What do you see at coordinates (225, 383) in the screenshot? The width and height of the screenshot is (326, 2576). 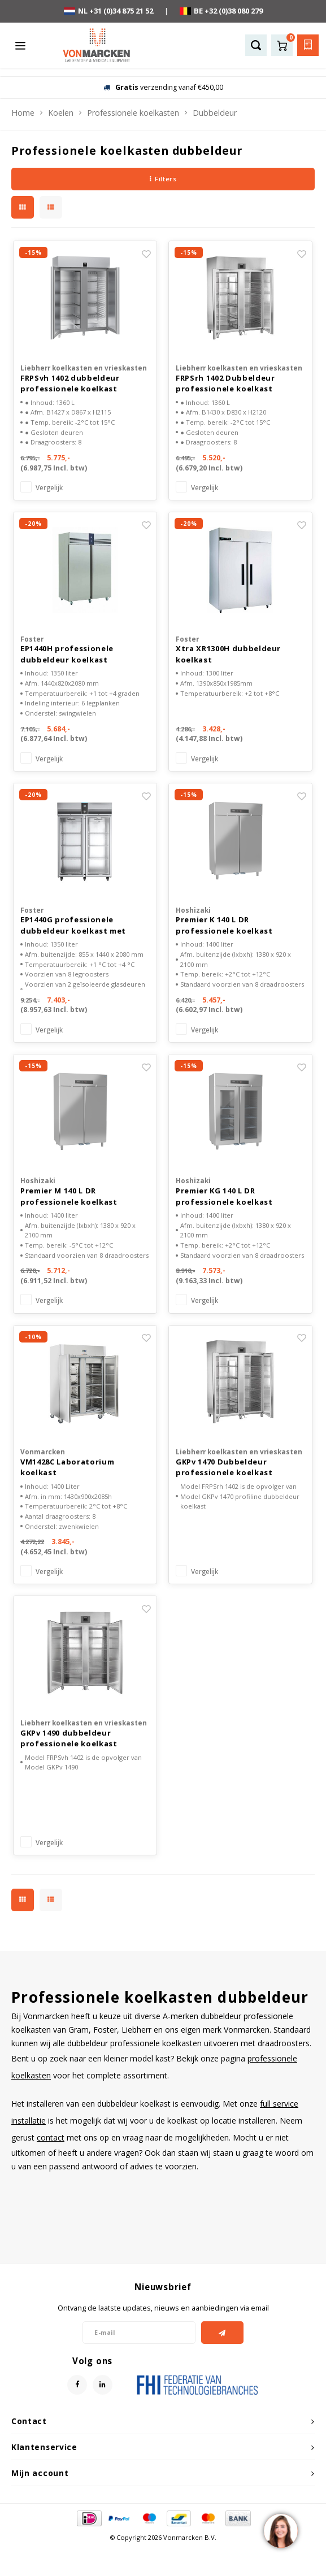 I see `FRPSrh 1402 Dubbeldeur professionele koelkast` at bounding box center [225, 383].